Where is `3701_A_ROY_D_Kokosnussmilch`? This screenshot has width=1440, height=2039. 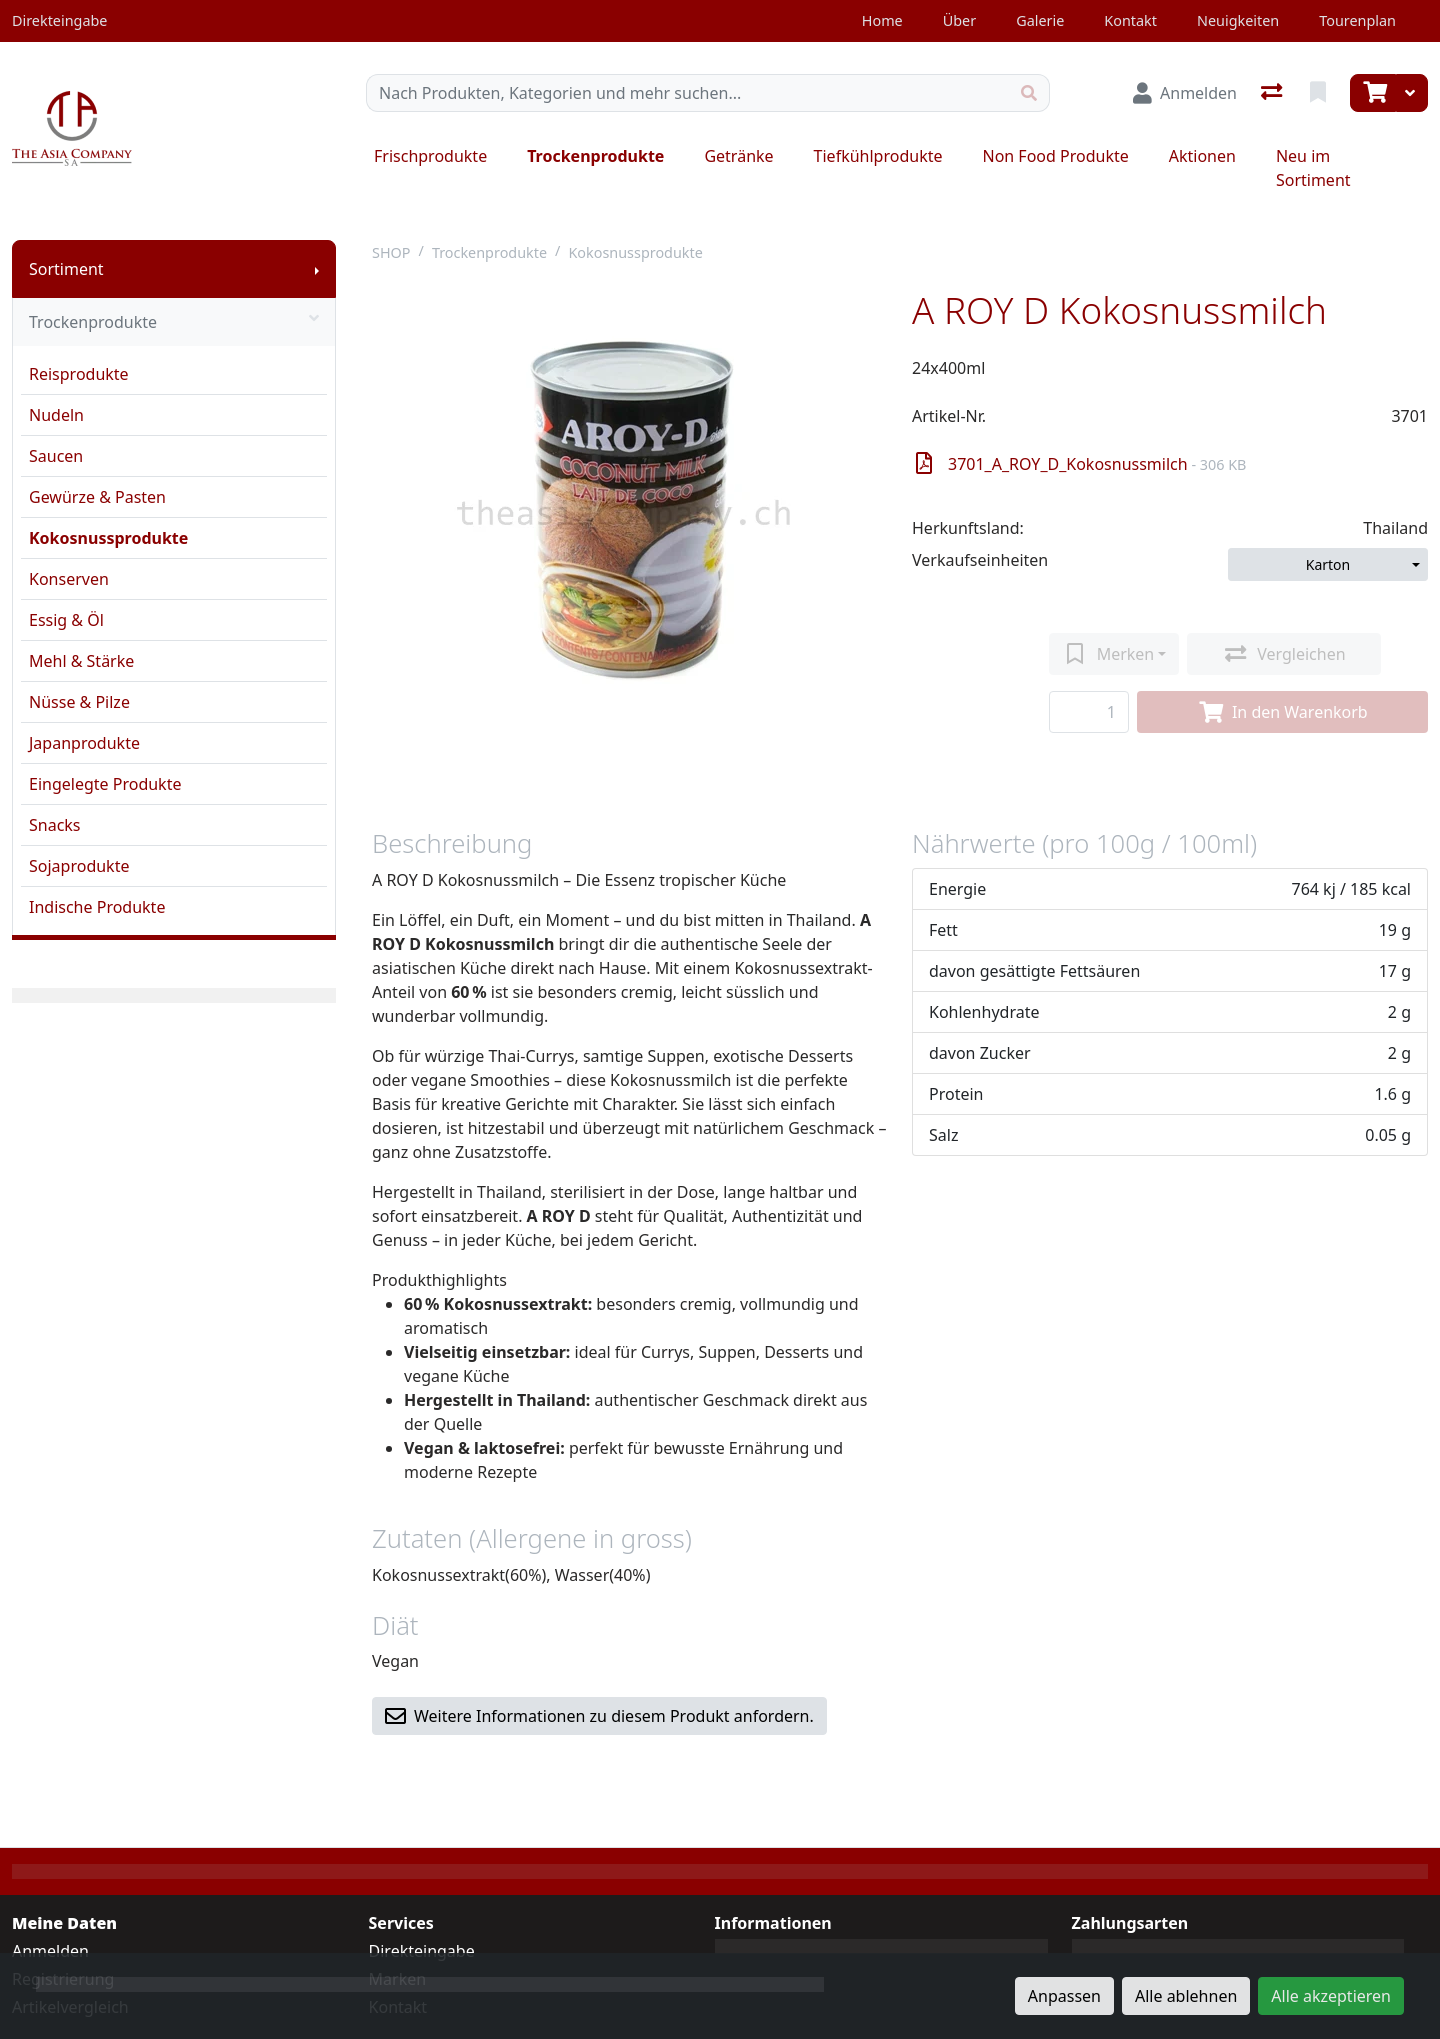
3701_A_ROY_D_Kokosnussmilch is located at coordinates (1081, 464).